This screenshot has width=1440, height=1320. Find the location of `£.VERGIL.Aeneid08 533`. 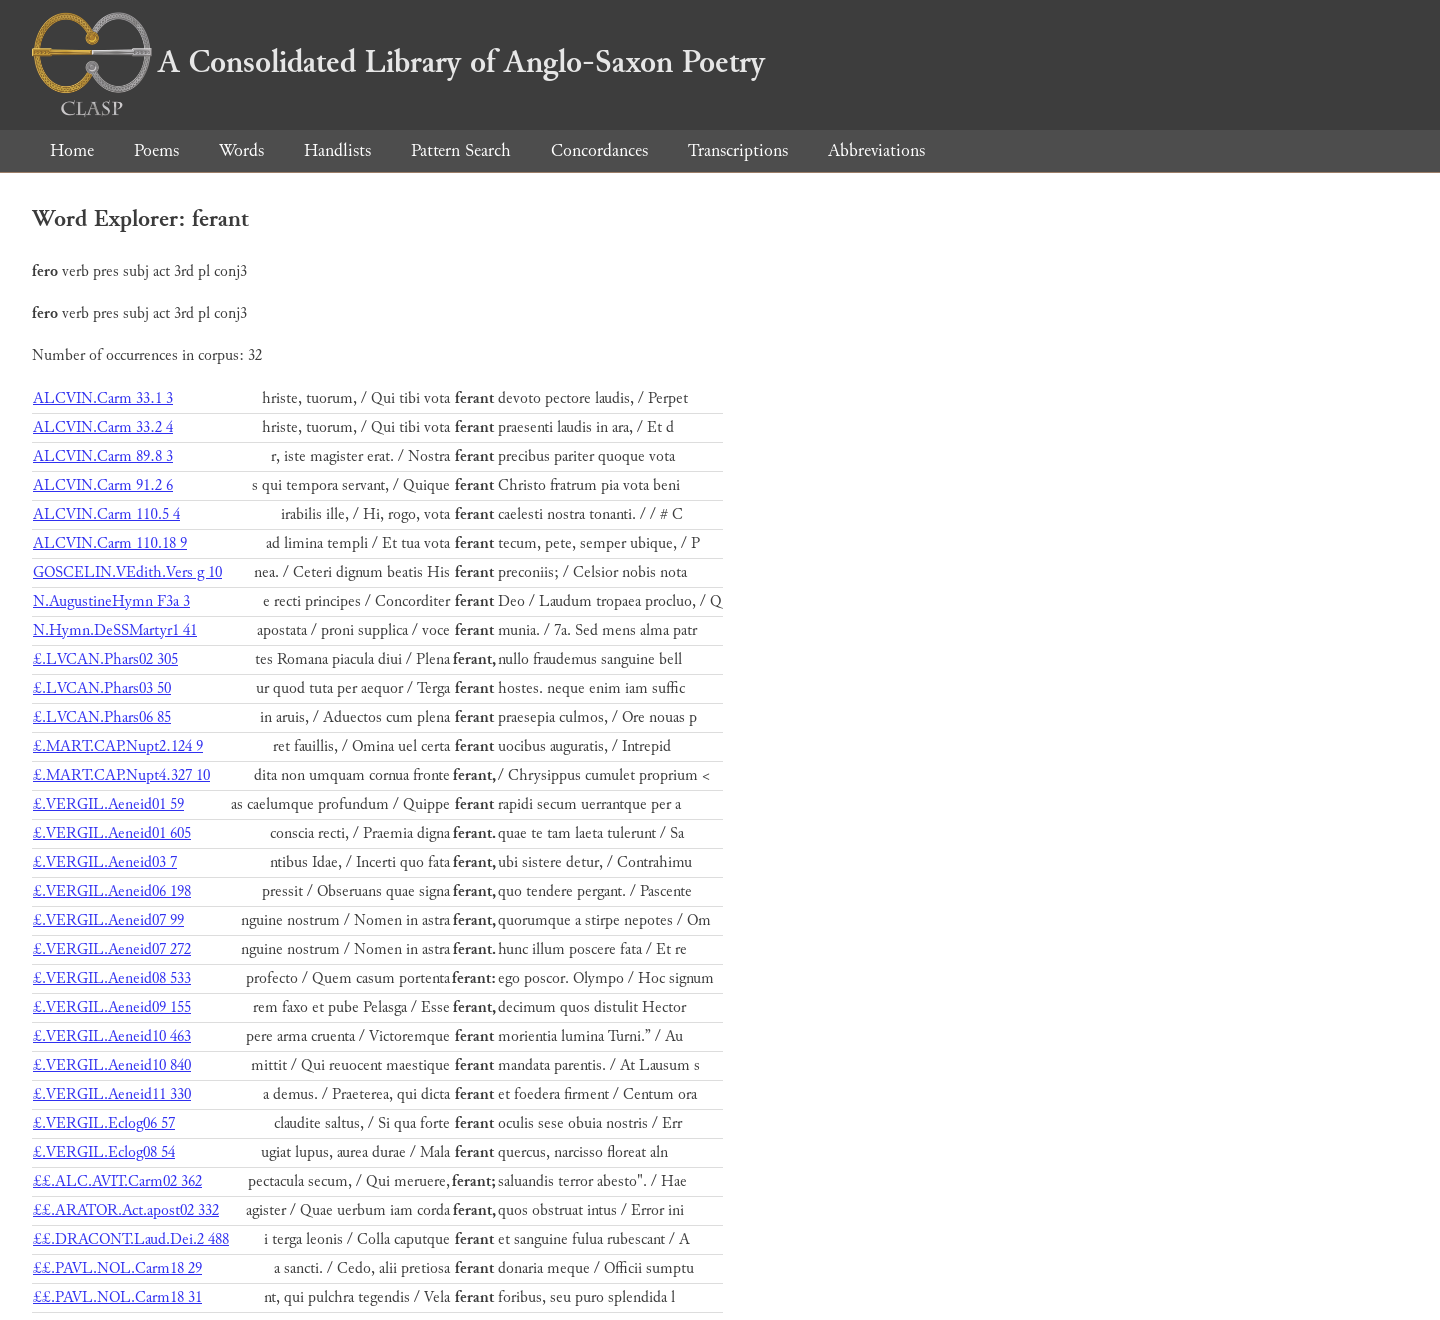

£.VERGIL.Aeneid08 533 is located at coordinates (112, 978).